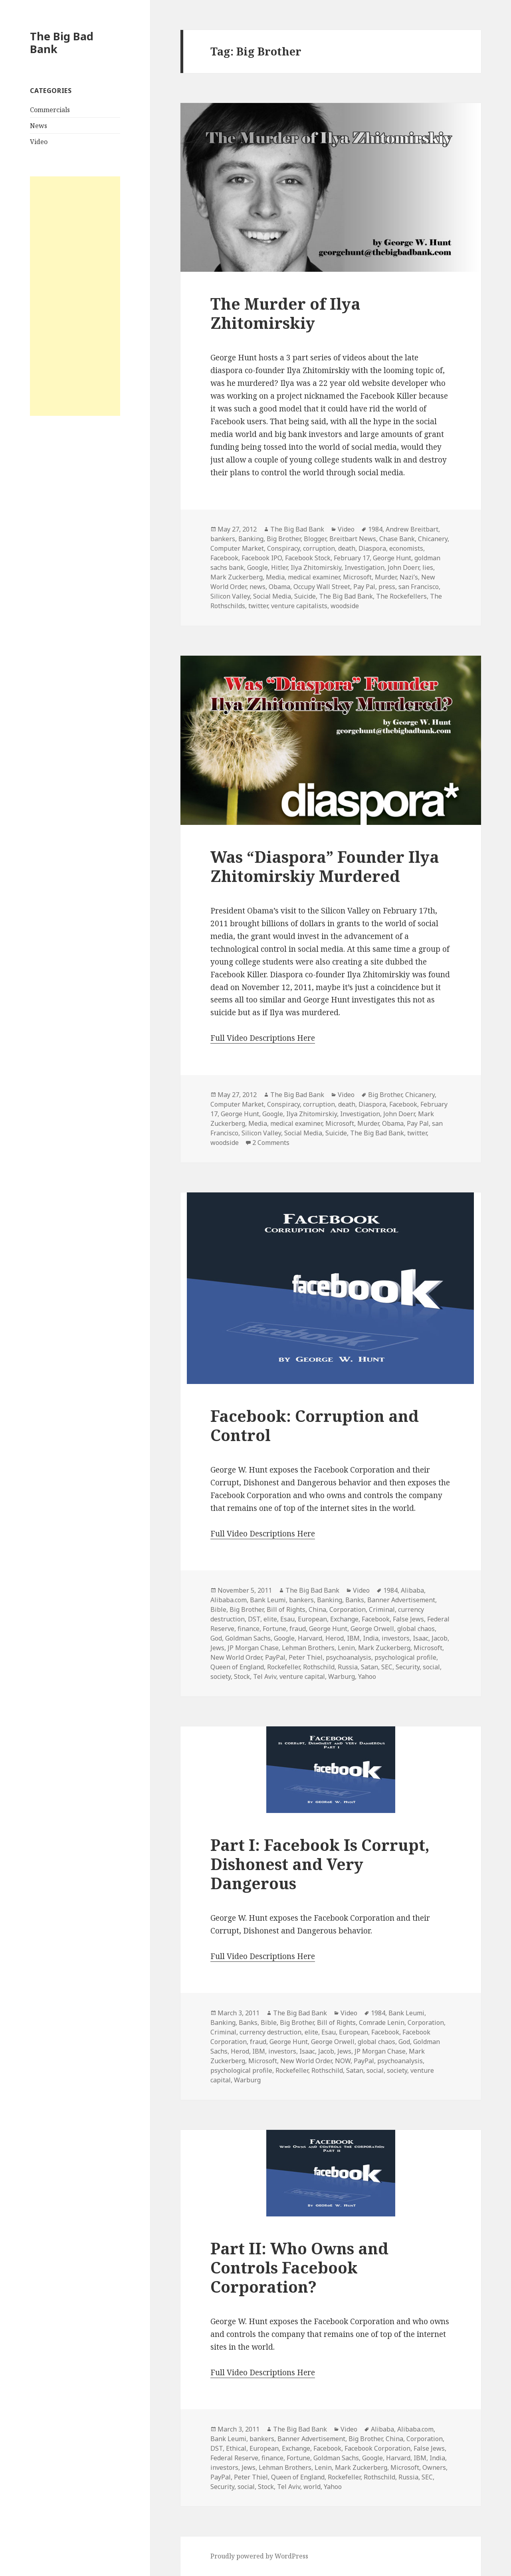  Describe the element at coordinates (369, 1667) in the screenshot. I see `Satan` at that location.